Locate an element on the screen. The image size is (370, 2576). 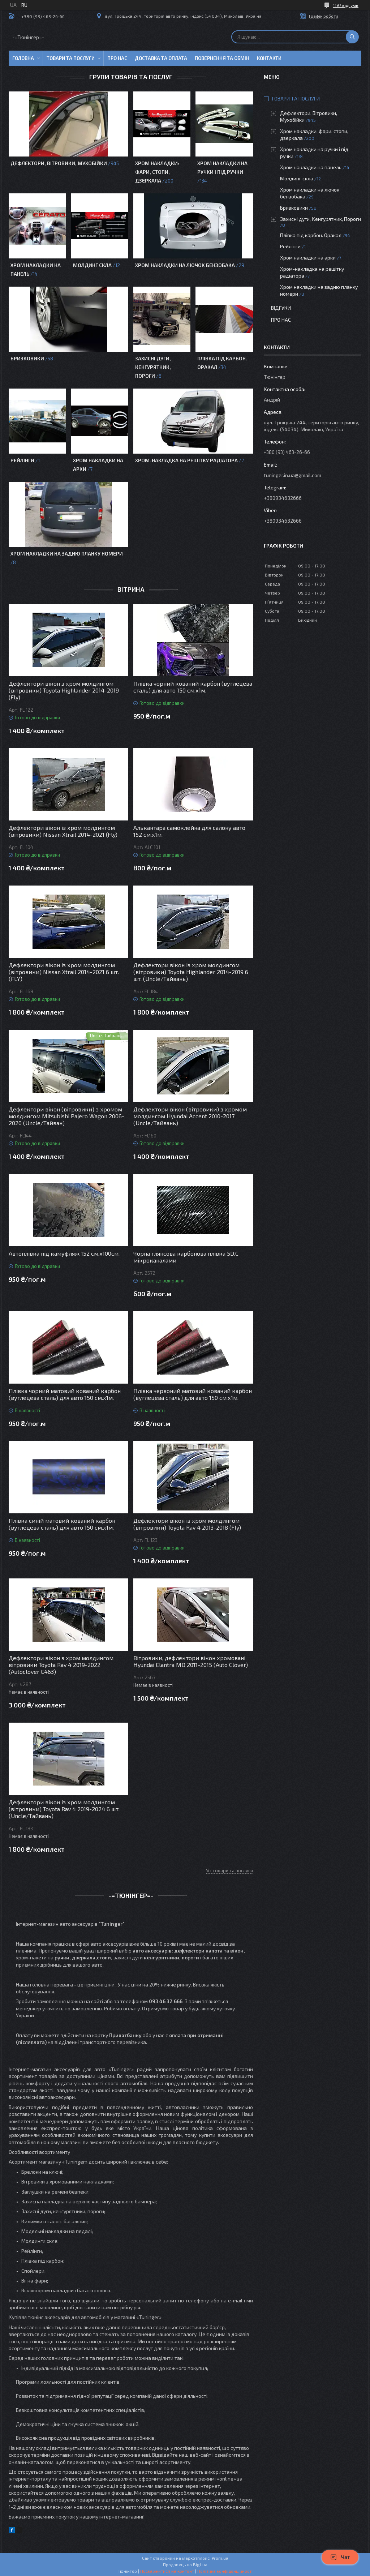
Усі товари та послуги is located at coordinates (229, 1870).